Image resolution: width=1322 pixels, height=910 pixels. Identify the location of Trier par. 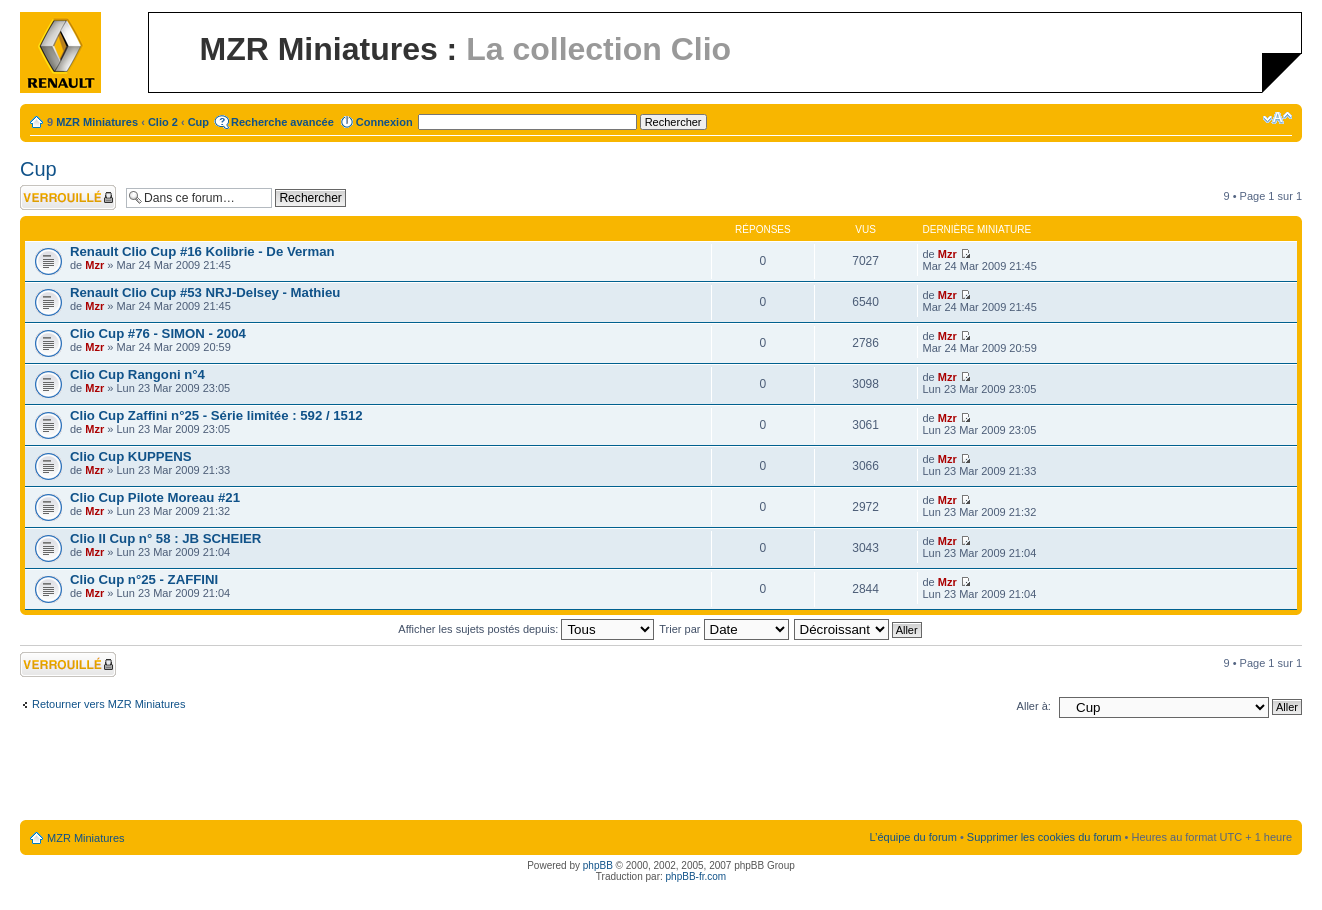
(723, 629).